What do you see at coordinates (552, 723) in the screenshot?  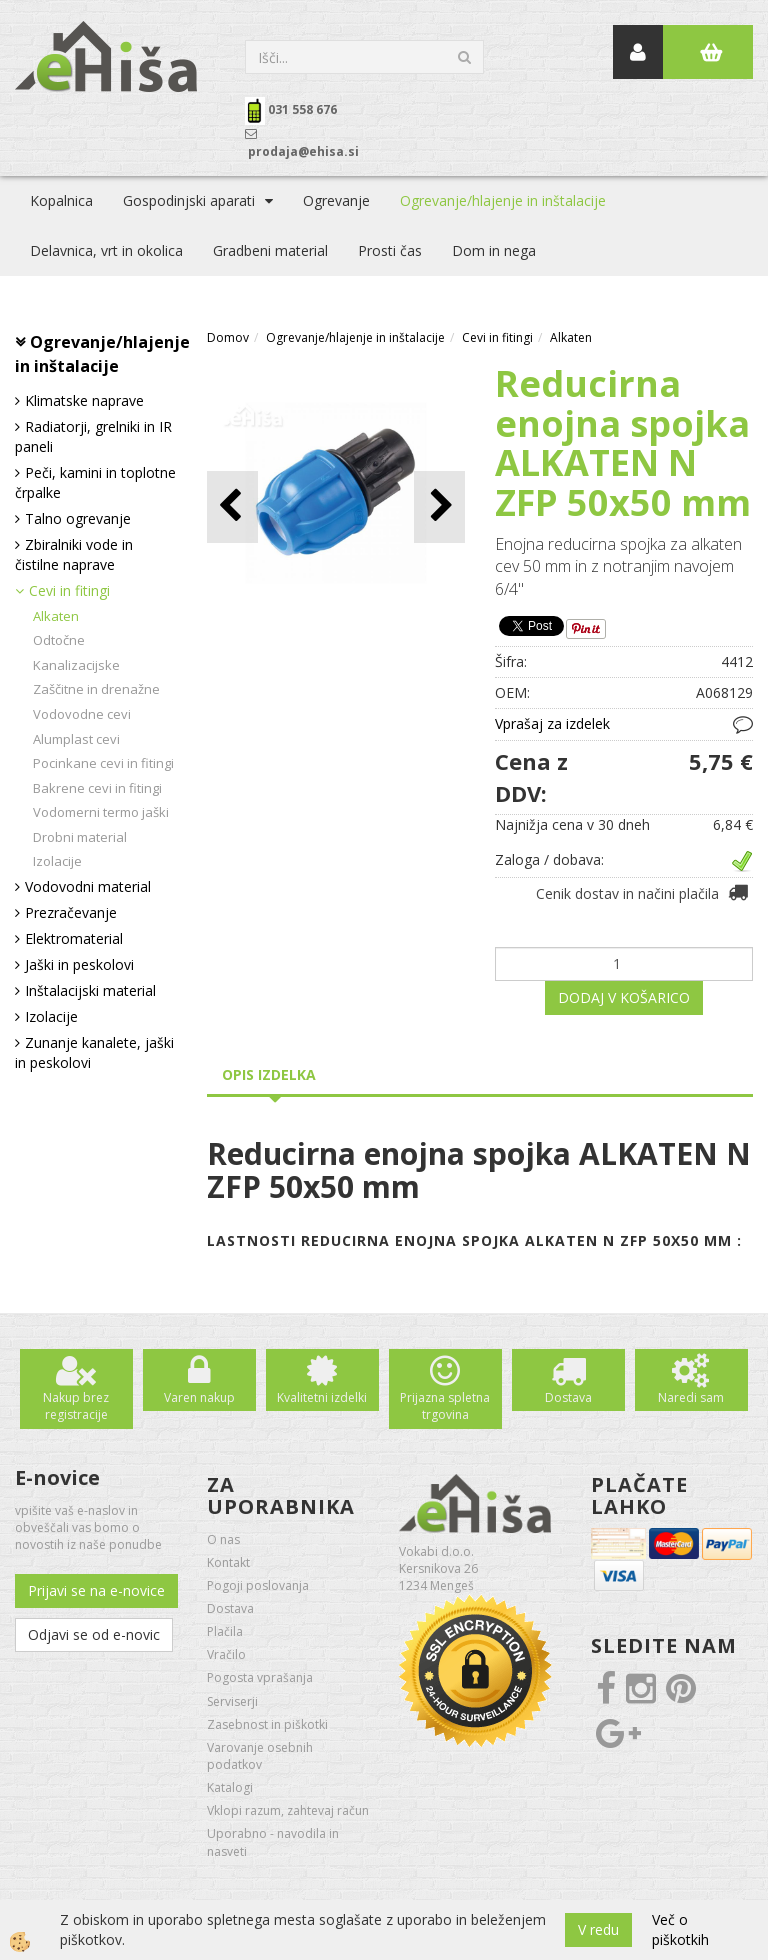 I see `Vprašaj za izdelek` at bounding box center [552, 723].